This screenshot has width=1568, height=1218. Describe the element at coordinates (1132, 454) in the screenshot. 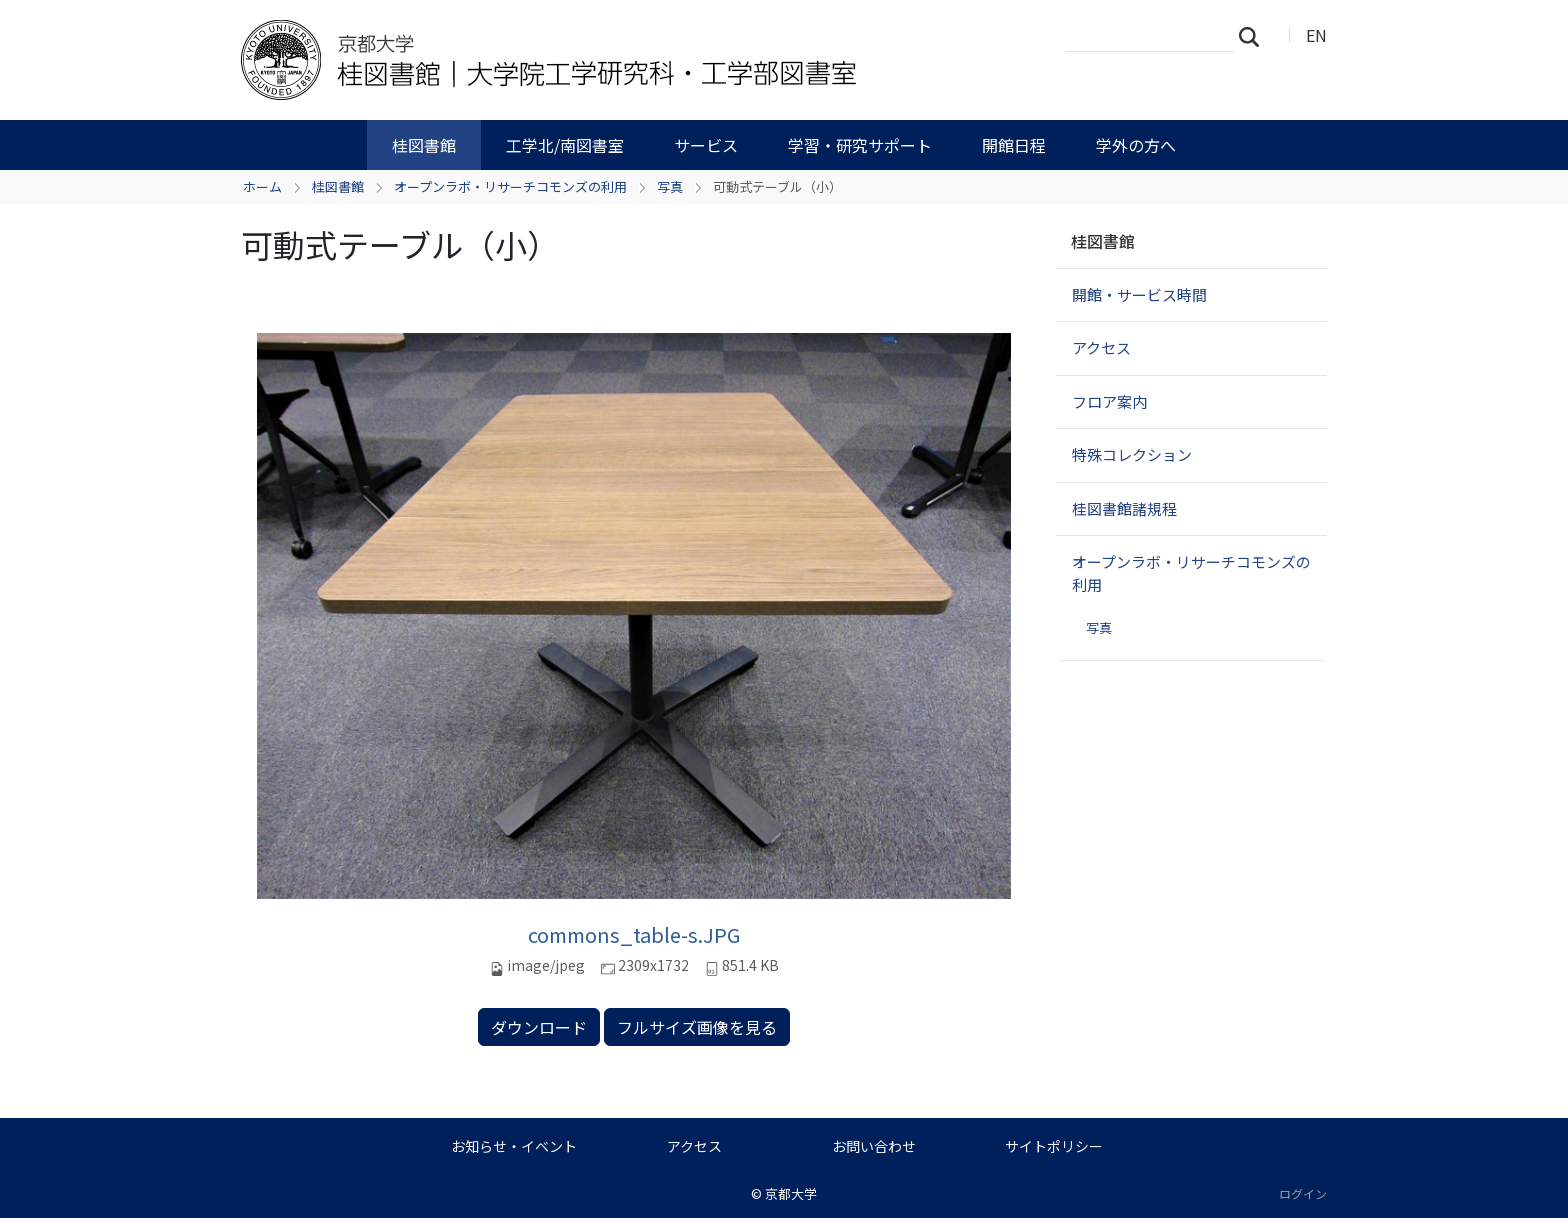

I see `特殊コレクション` at that location.